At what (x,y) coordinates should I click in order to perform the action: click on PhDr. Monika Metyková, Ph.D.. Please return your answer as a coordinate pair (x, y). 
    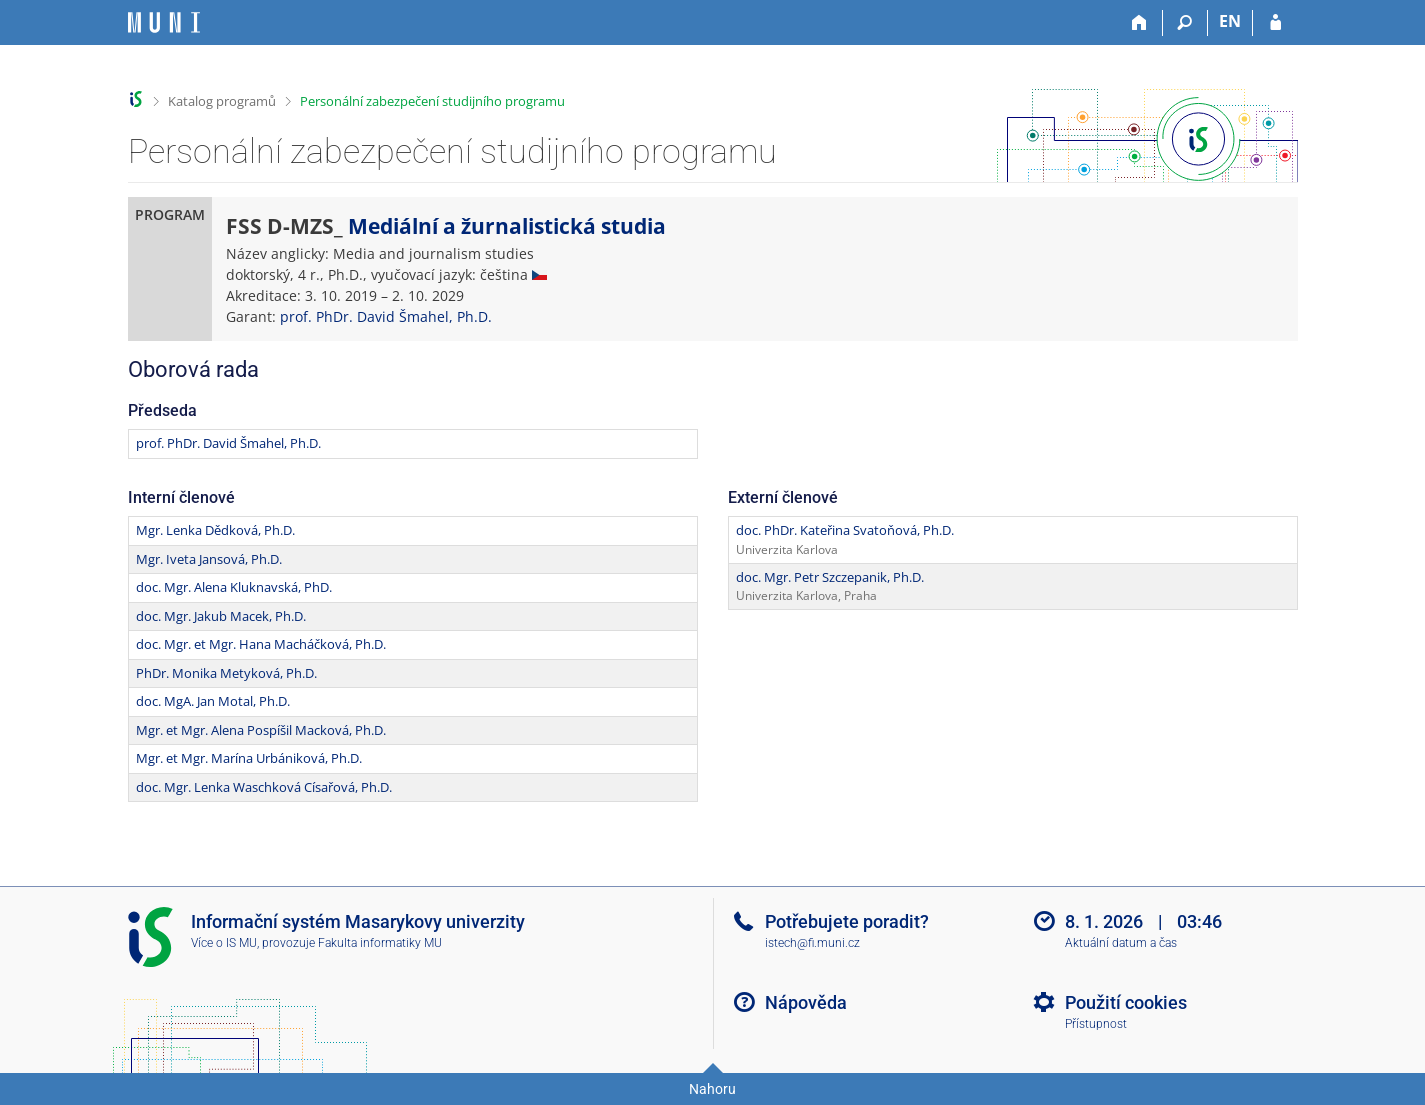
    Looking at the image, I should click on (226, 673).